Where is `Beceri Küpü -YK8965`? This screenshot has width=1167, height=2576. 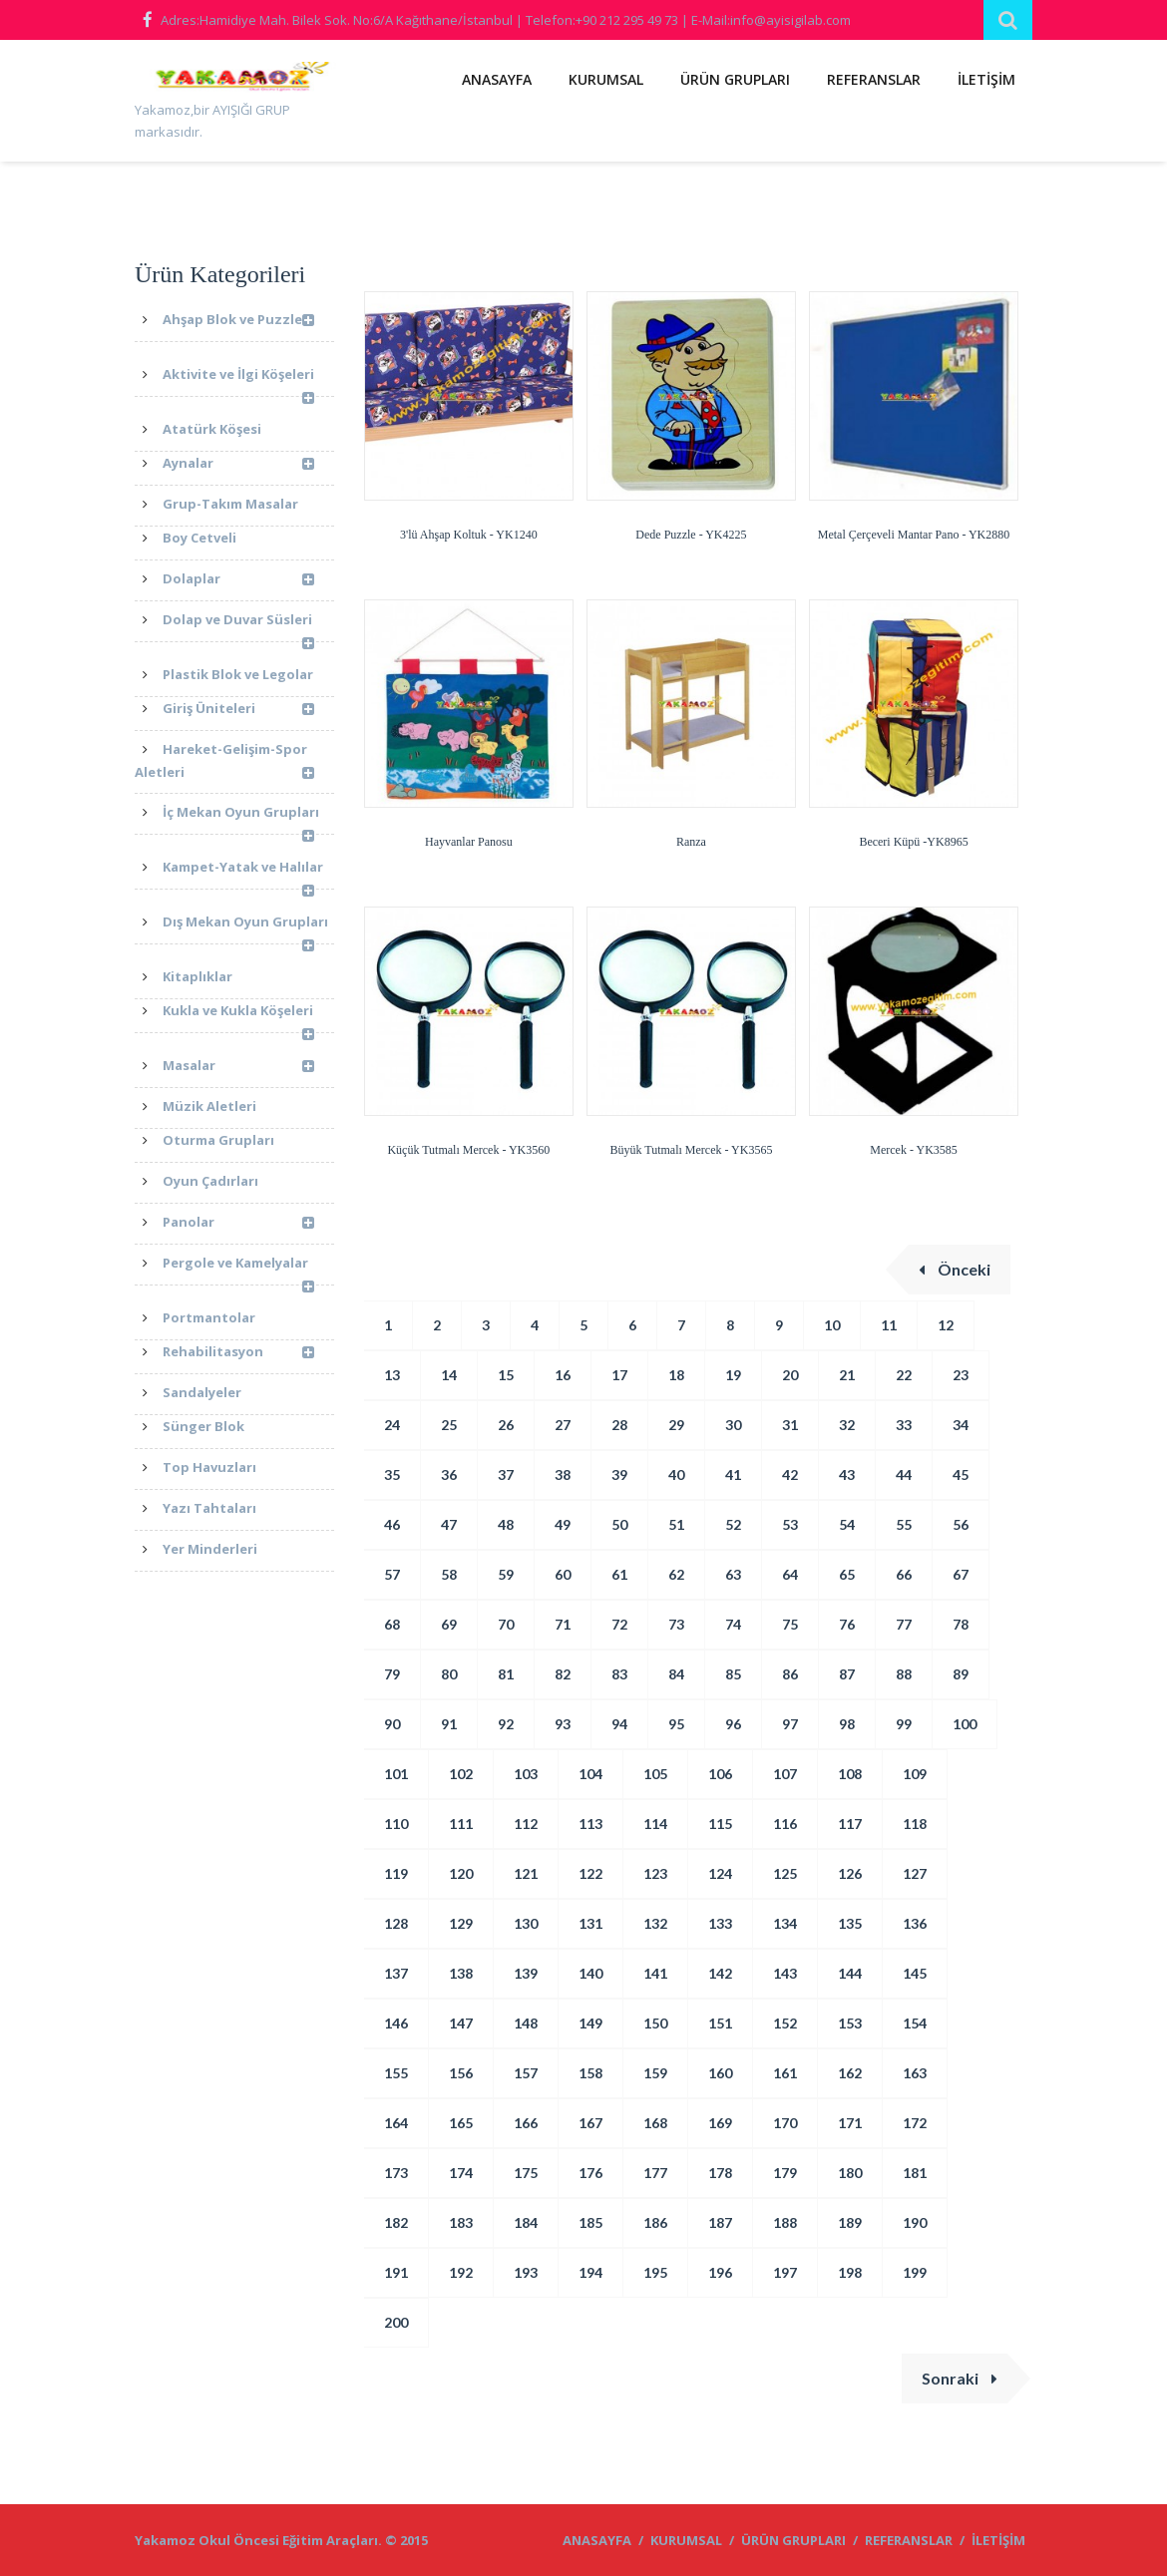 Beceri Küpü -YK8965 is located at coordinates (913, 842).